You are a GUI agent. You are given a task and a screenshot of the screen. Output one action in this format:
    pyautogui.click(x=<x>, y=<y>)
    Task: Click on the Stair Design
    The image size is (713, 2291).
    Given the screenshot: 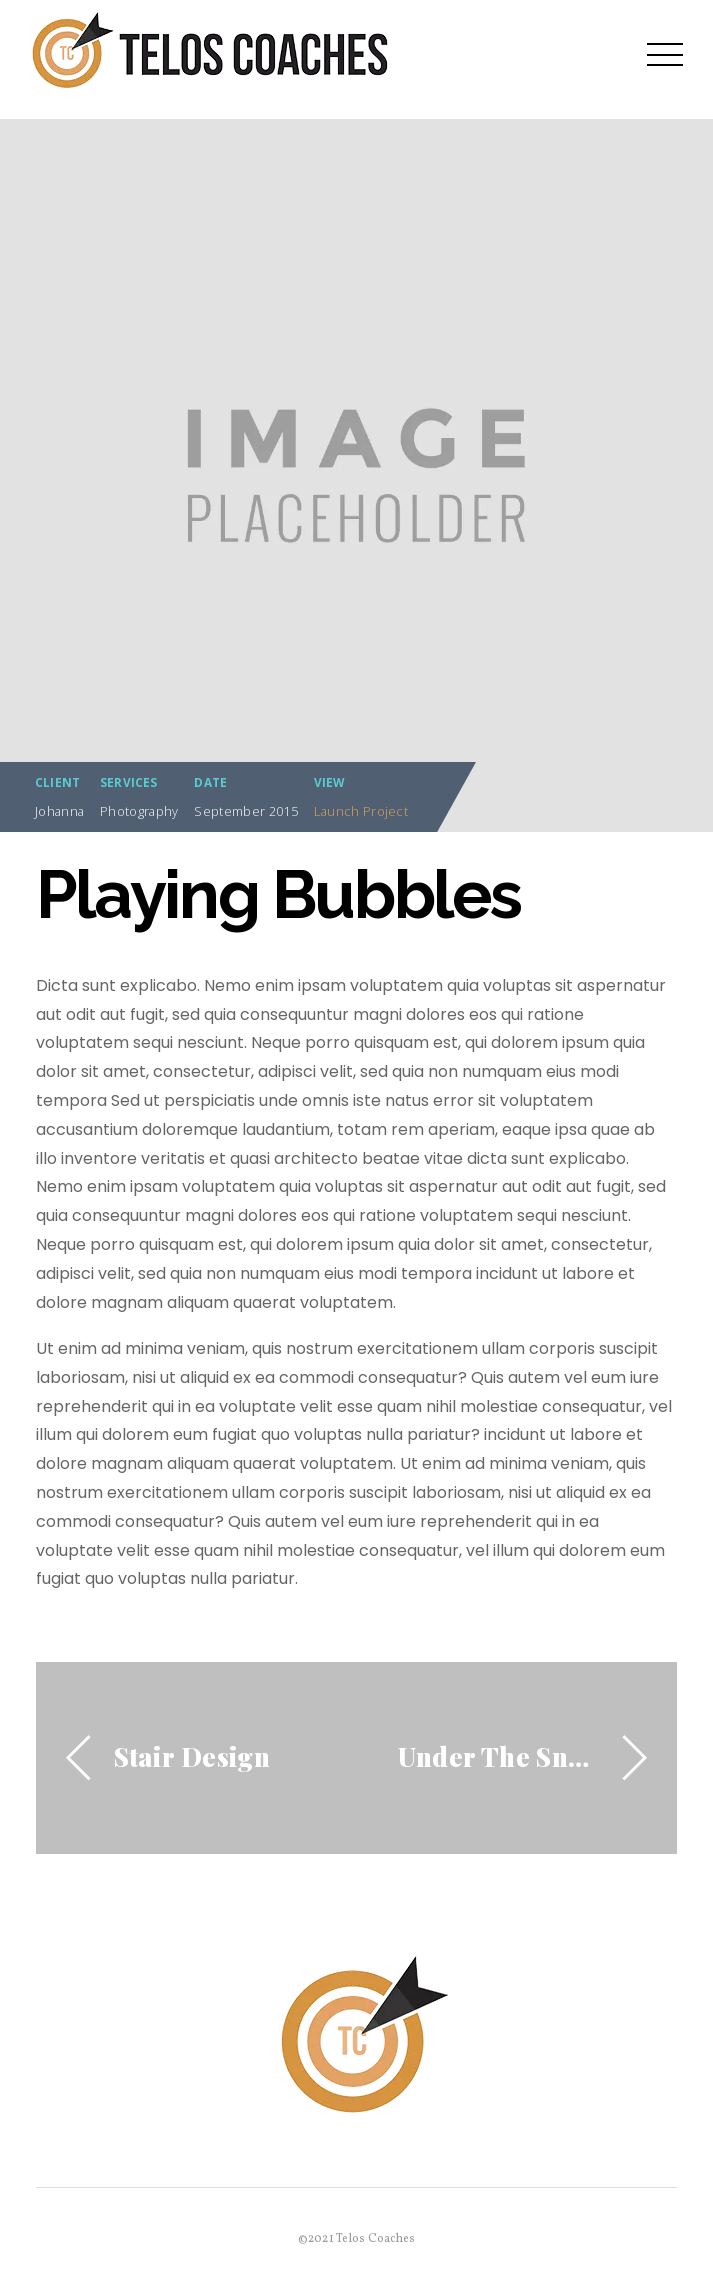 What is the action you would take?
    pyautogui.click(x=192, y=1756)
    